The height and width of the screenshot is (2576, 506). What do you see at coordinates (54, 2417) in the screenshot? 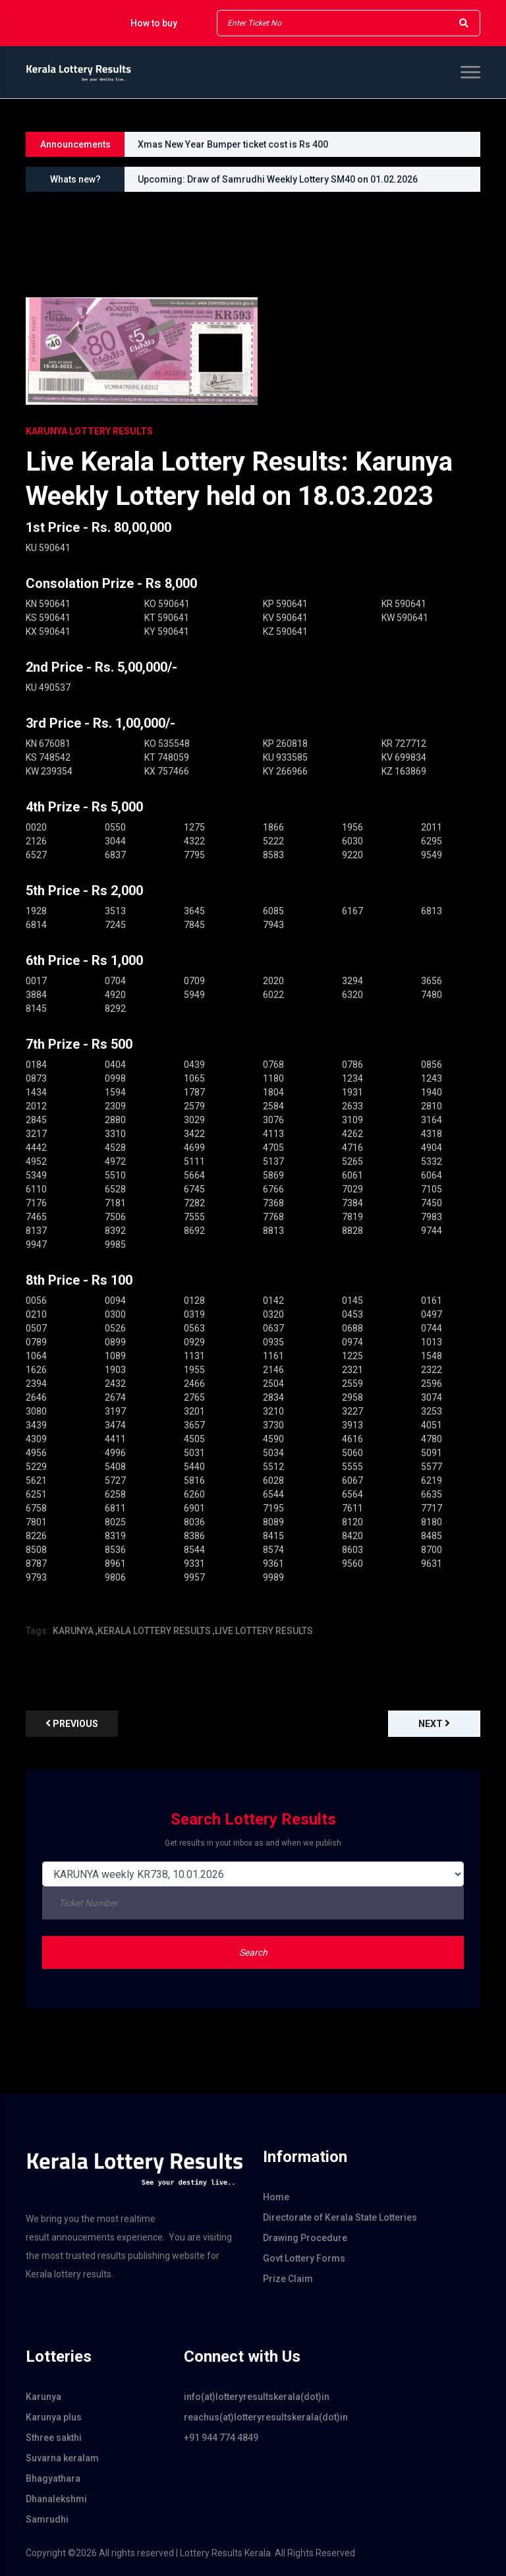
I see `Karunya plus` at bounding box center [54, 2417].